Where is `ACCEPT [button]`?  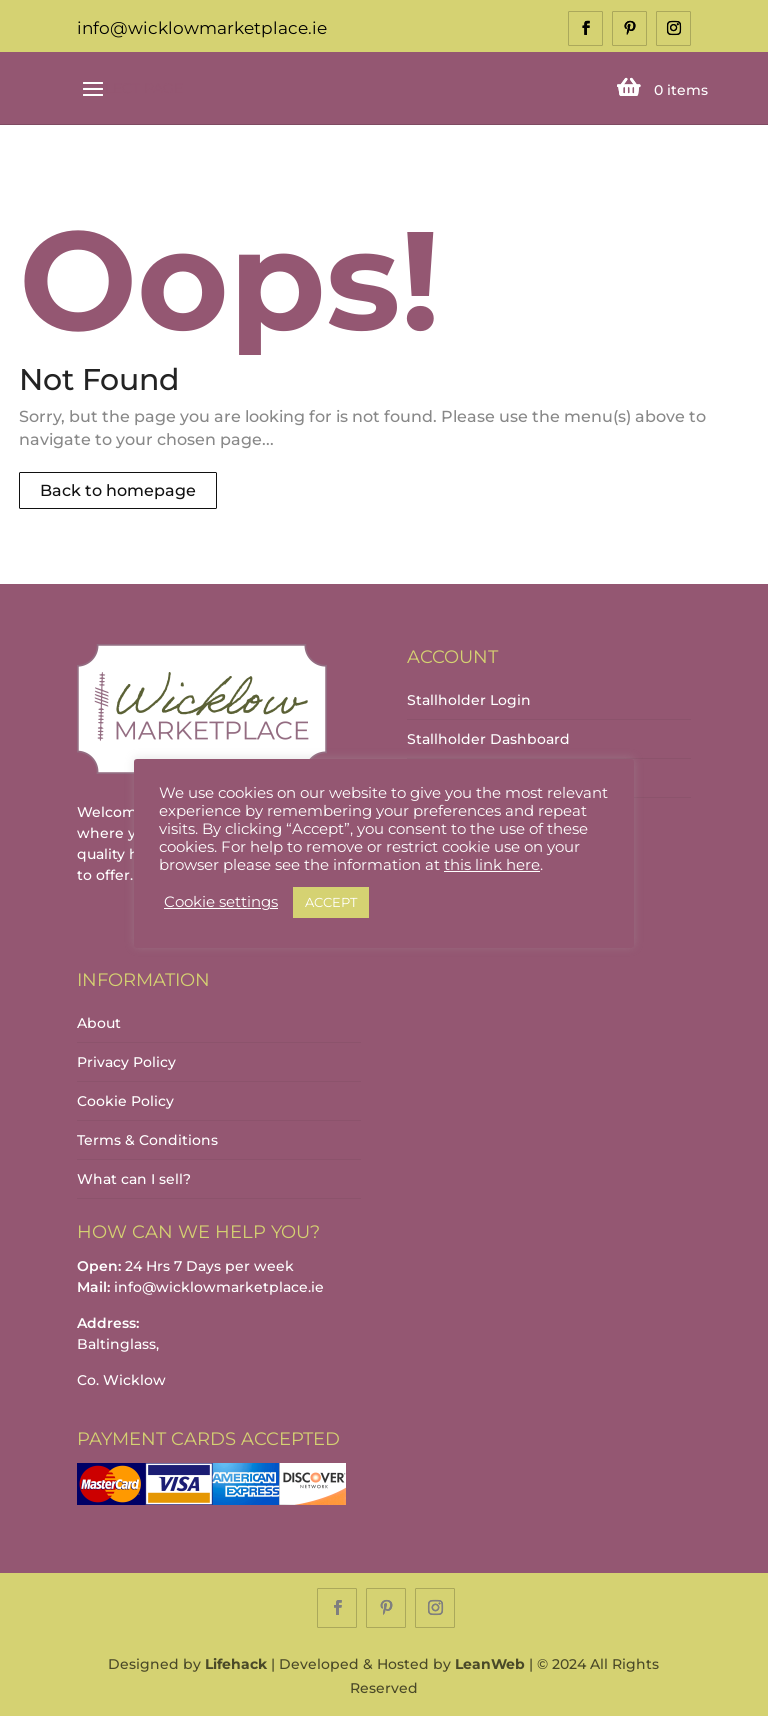 ACCEPT [button] is located at coordinates (331, 902).